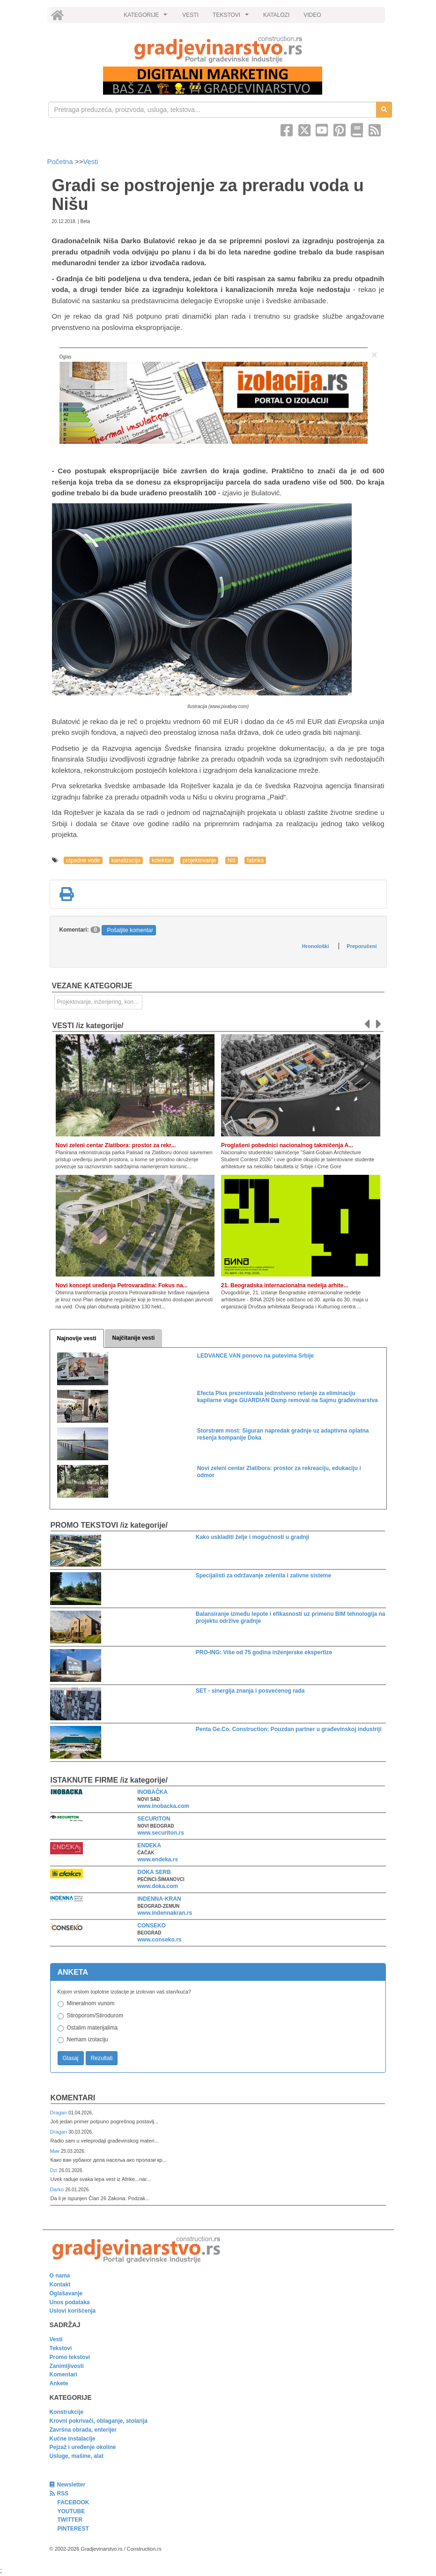 This screenshot has width=436, height=2576. I want to click on Komentari, so click(73, 2098).